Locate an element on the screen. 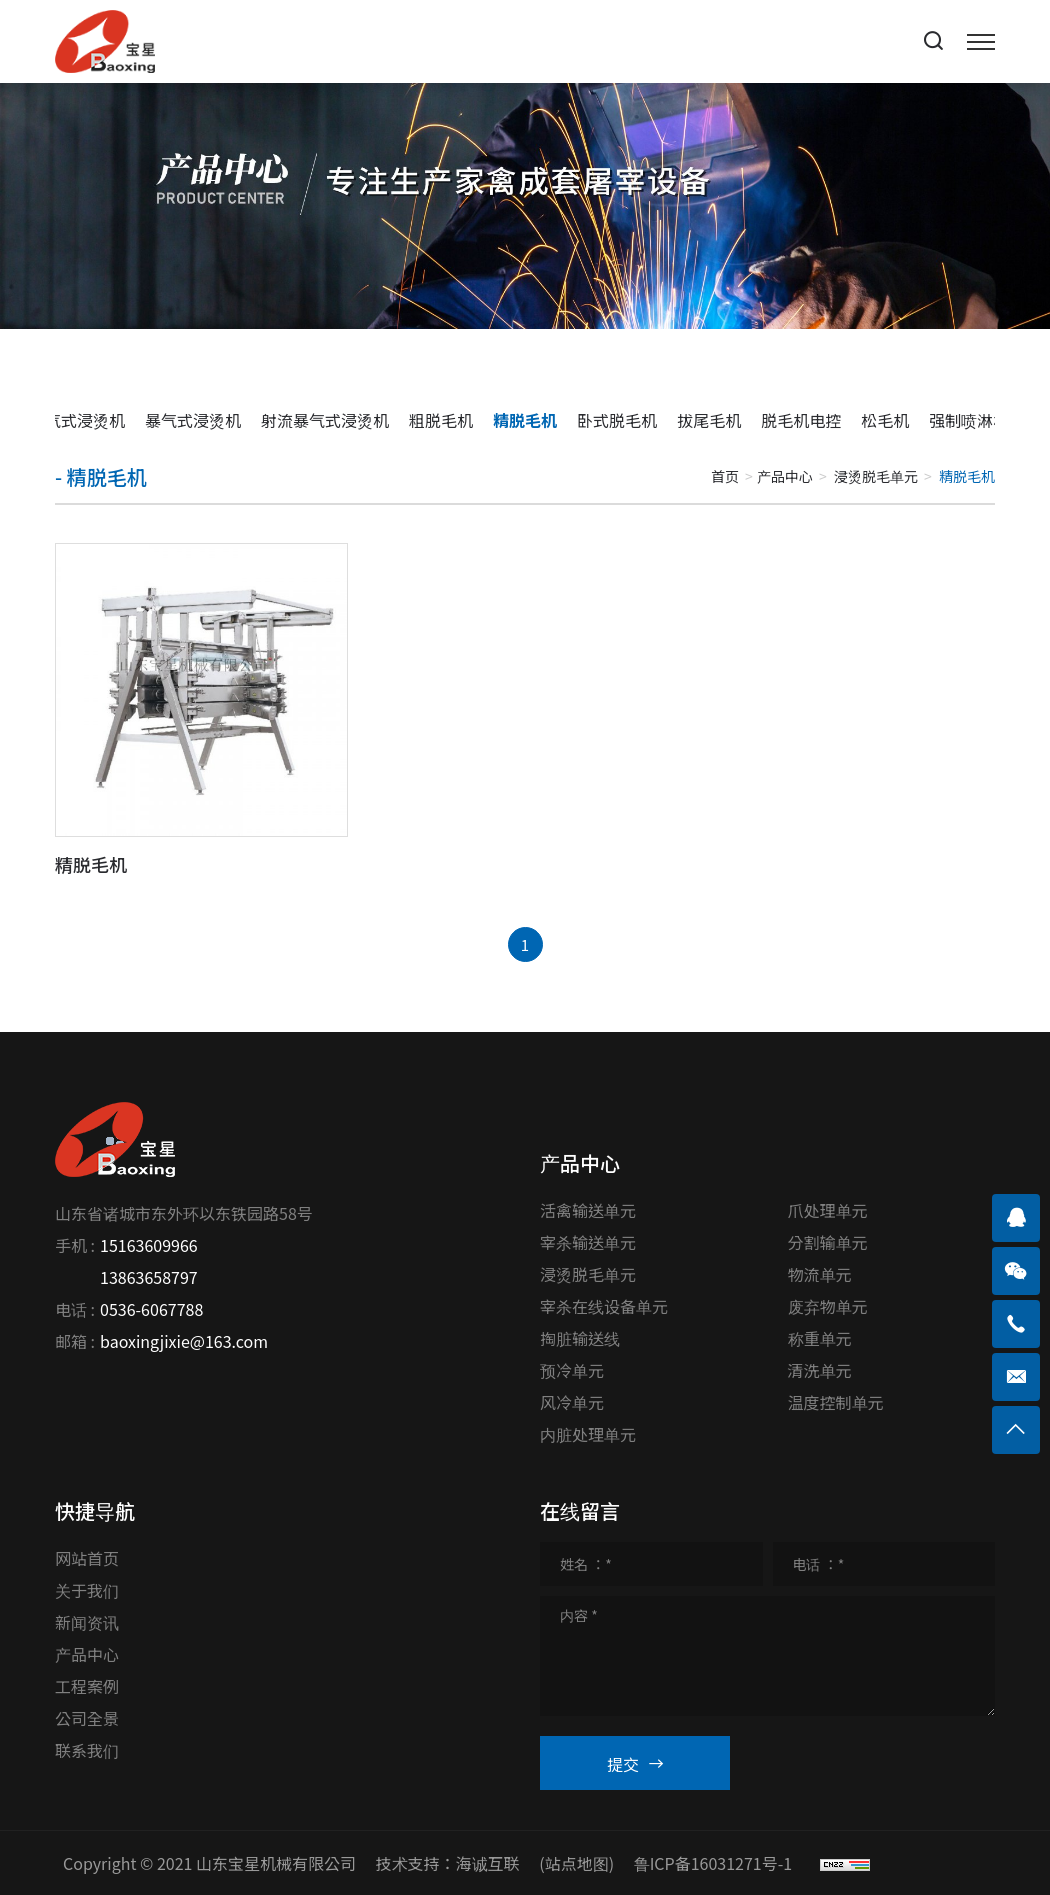 The height and width of the screenshot is (1895, 1050). 网站首页 is located at coordinates (87, 1558).